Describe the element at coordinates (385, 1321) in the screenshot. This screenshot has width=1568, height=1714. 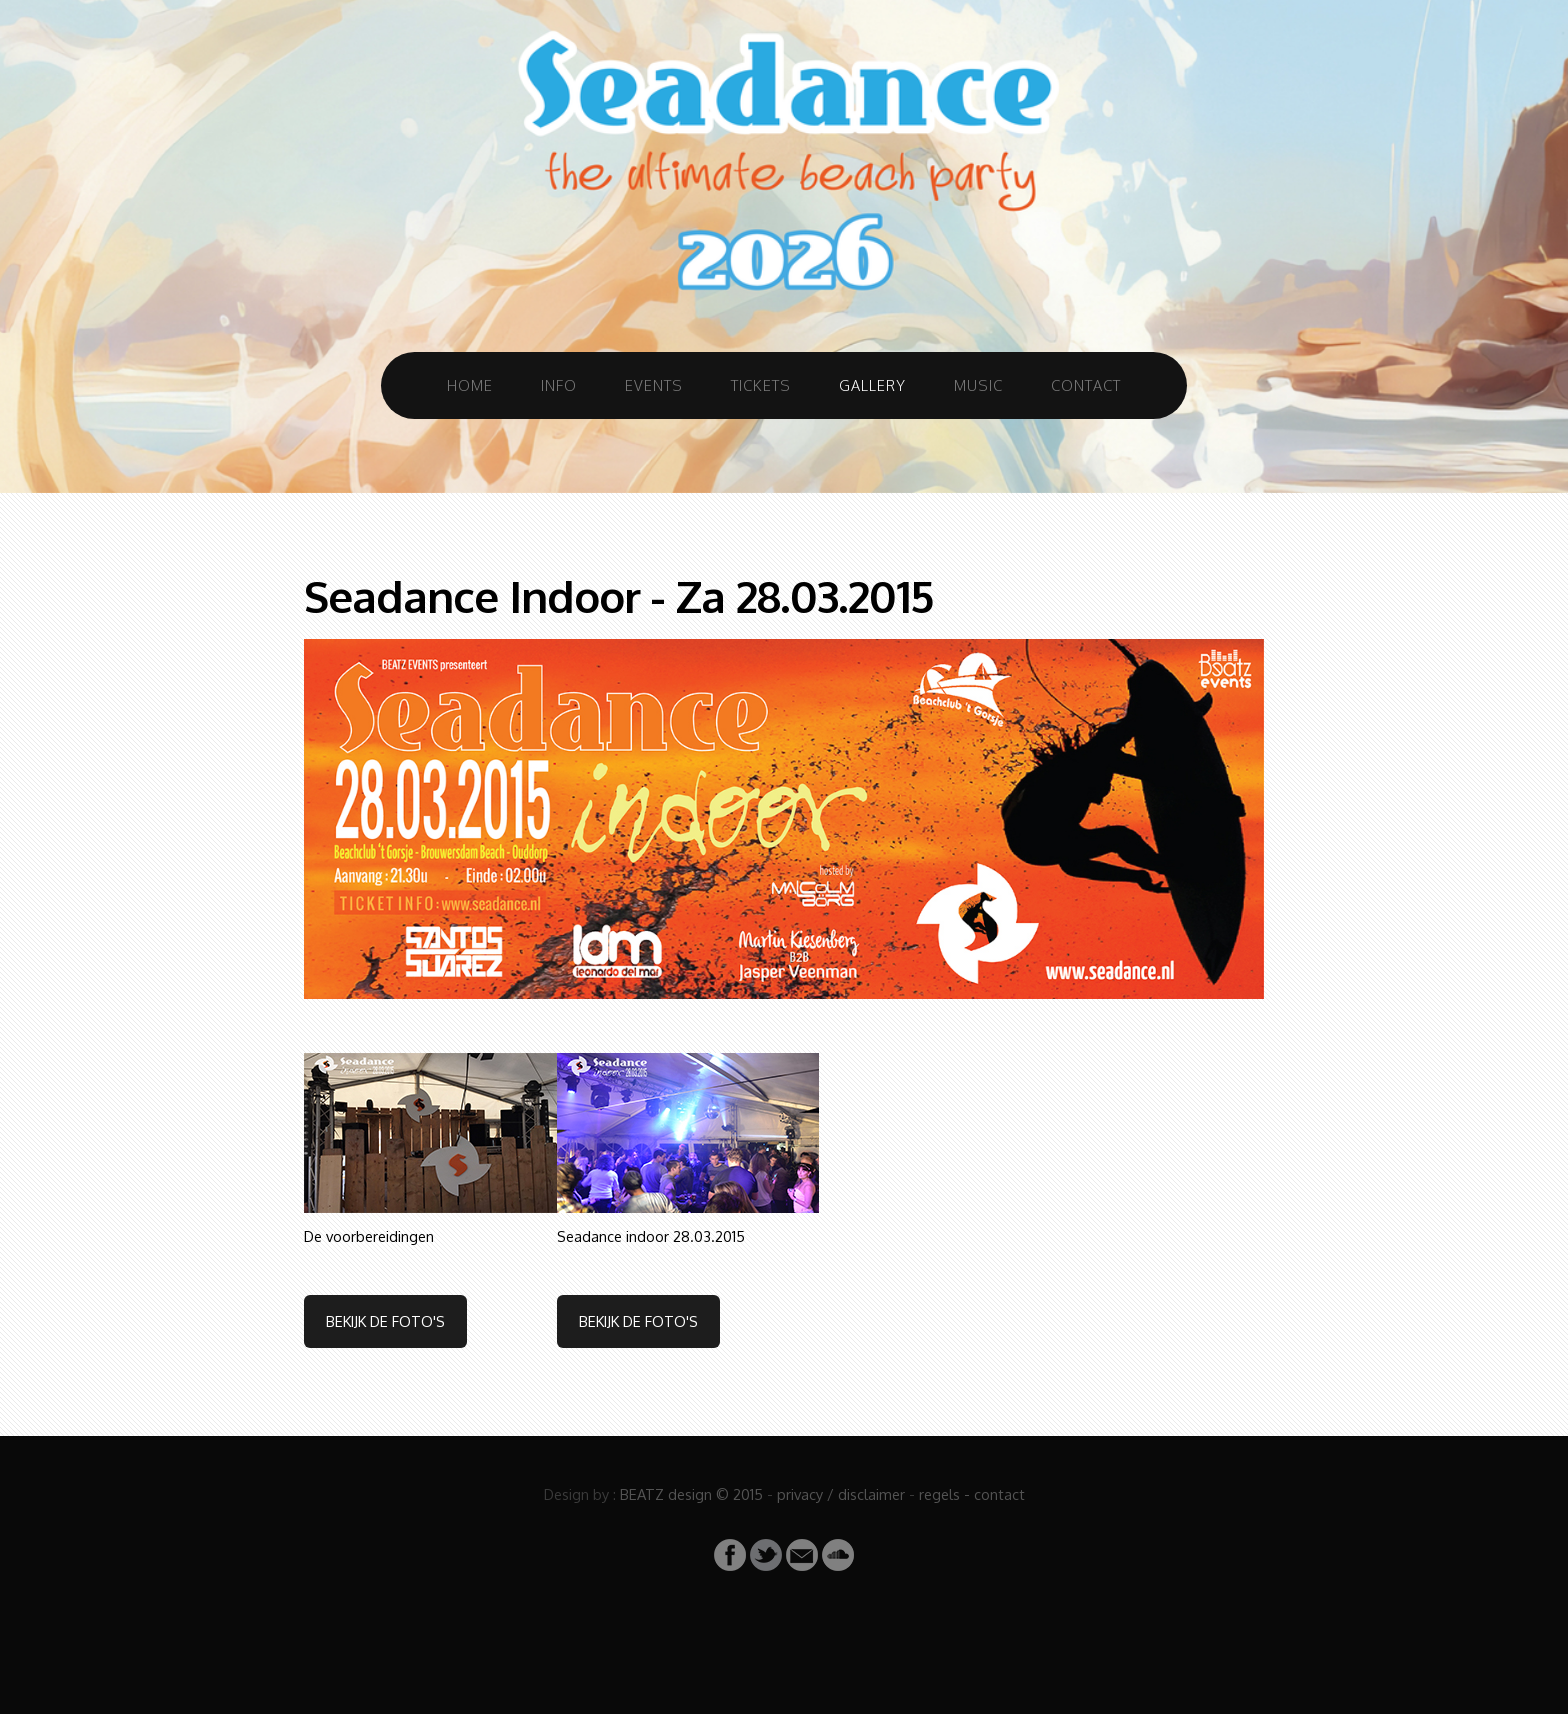
I see `Bekijk de foto's` at that location.